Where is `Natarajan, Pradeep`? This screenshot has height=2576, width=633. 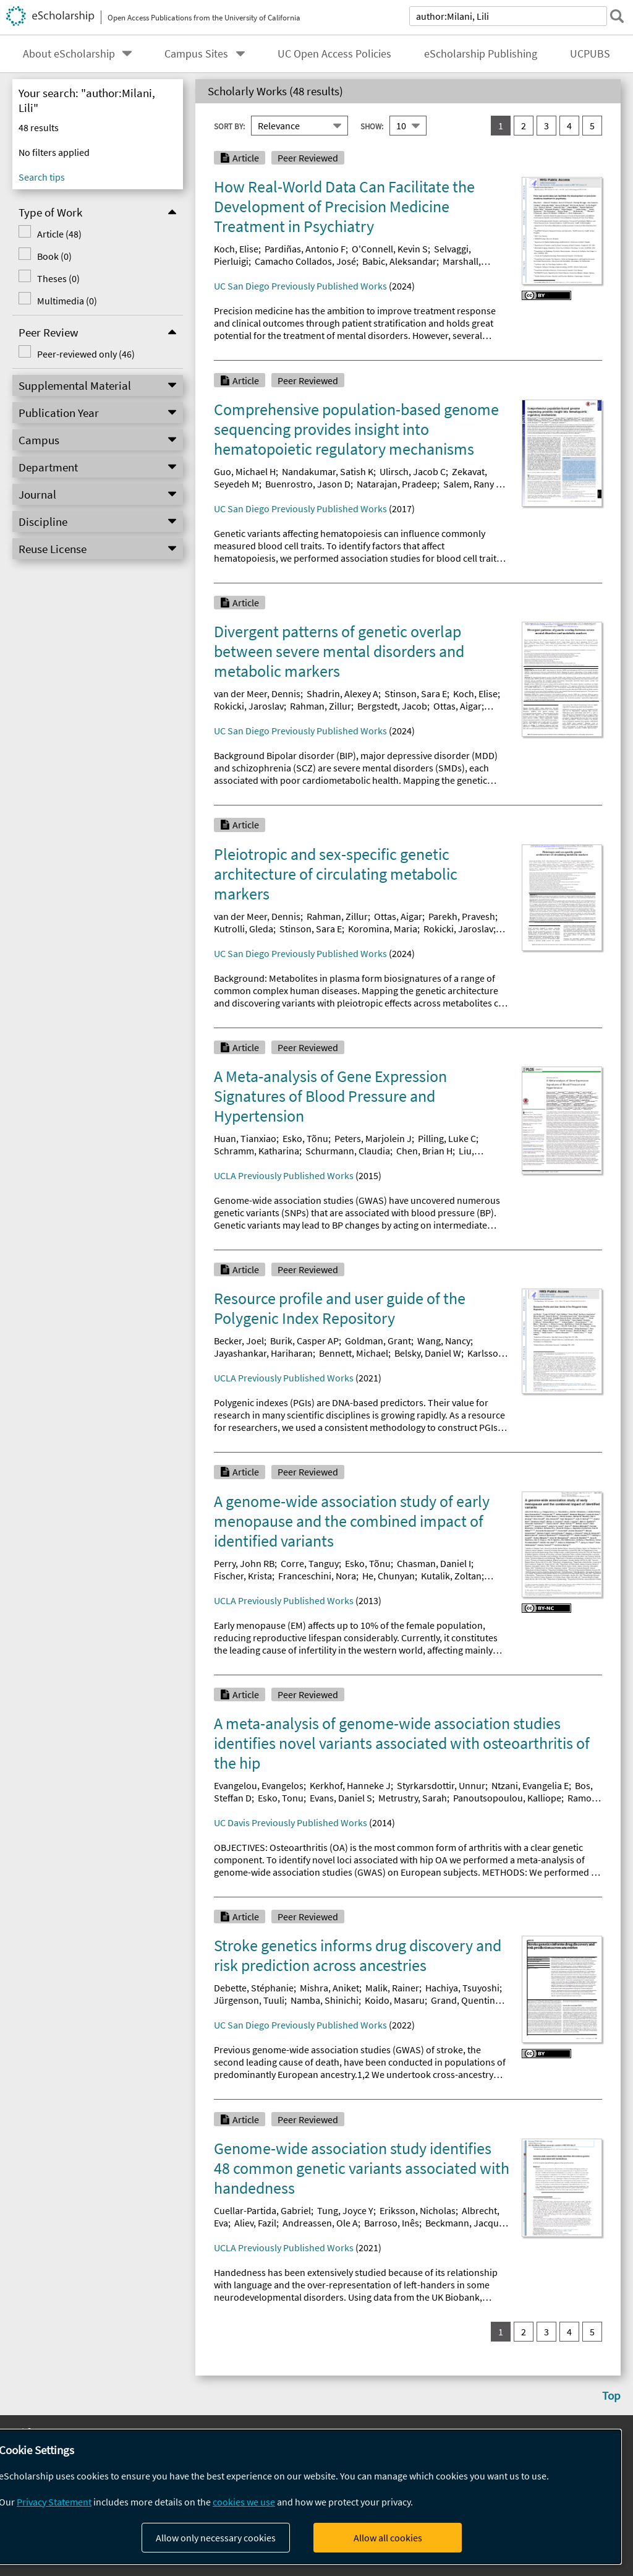
Natarajan, Pradeep is located at coordinates (397, 484).